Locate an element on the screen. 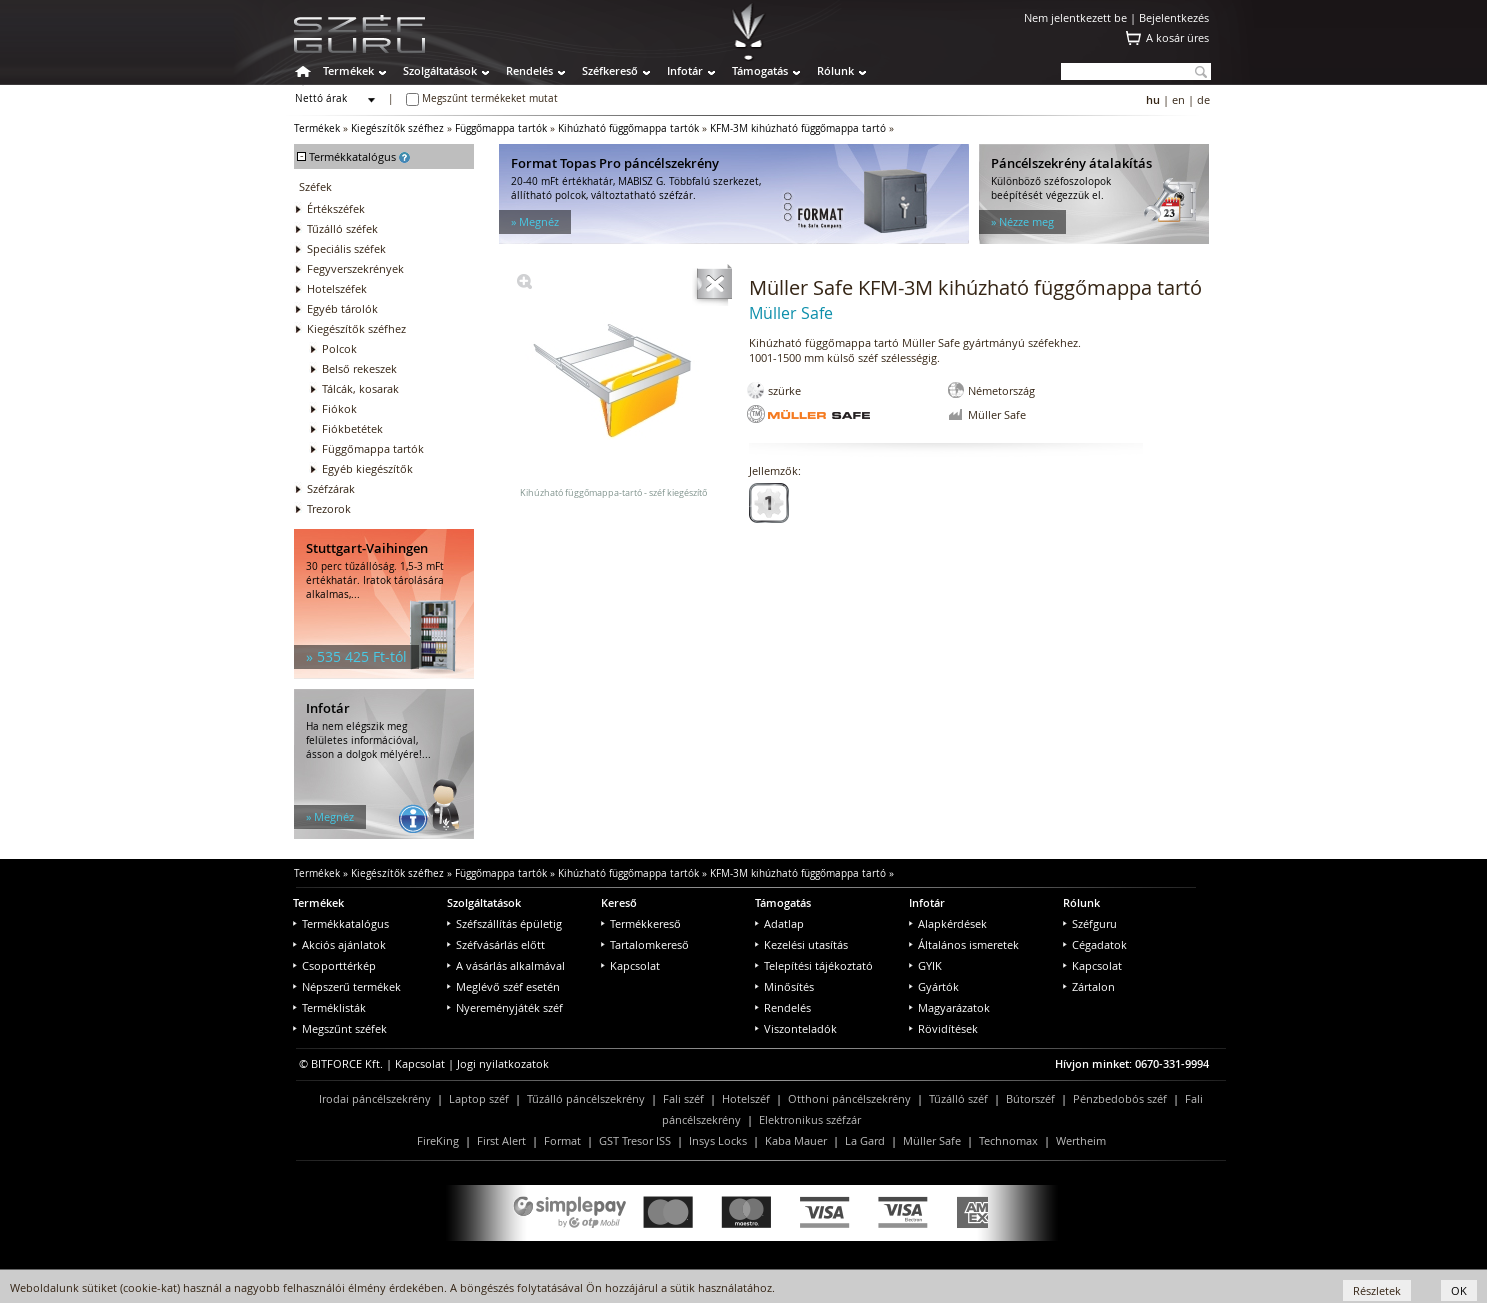 This screenshot has width=1487, height=1305. Müller Safe is located at coordinates (932, 1140).